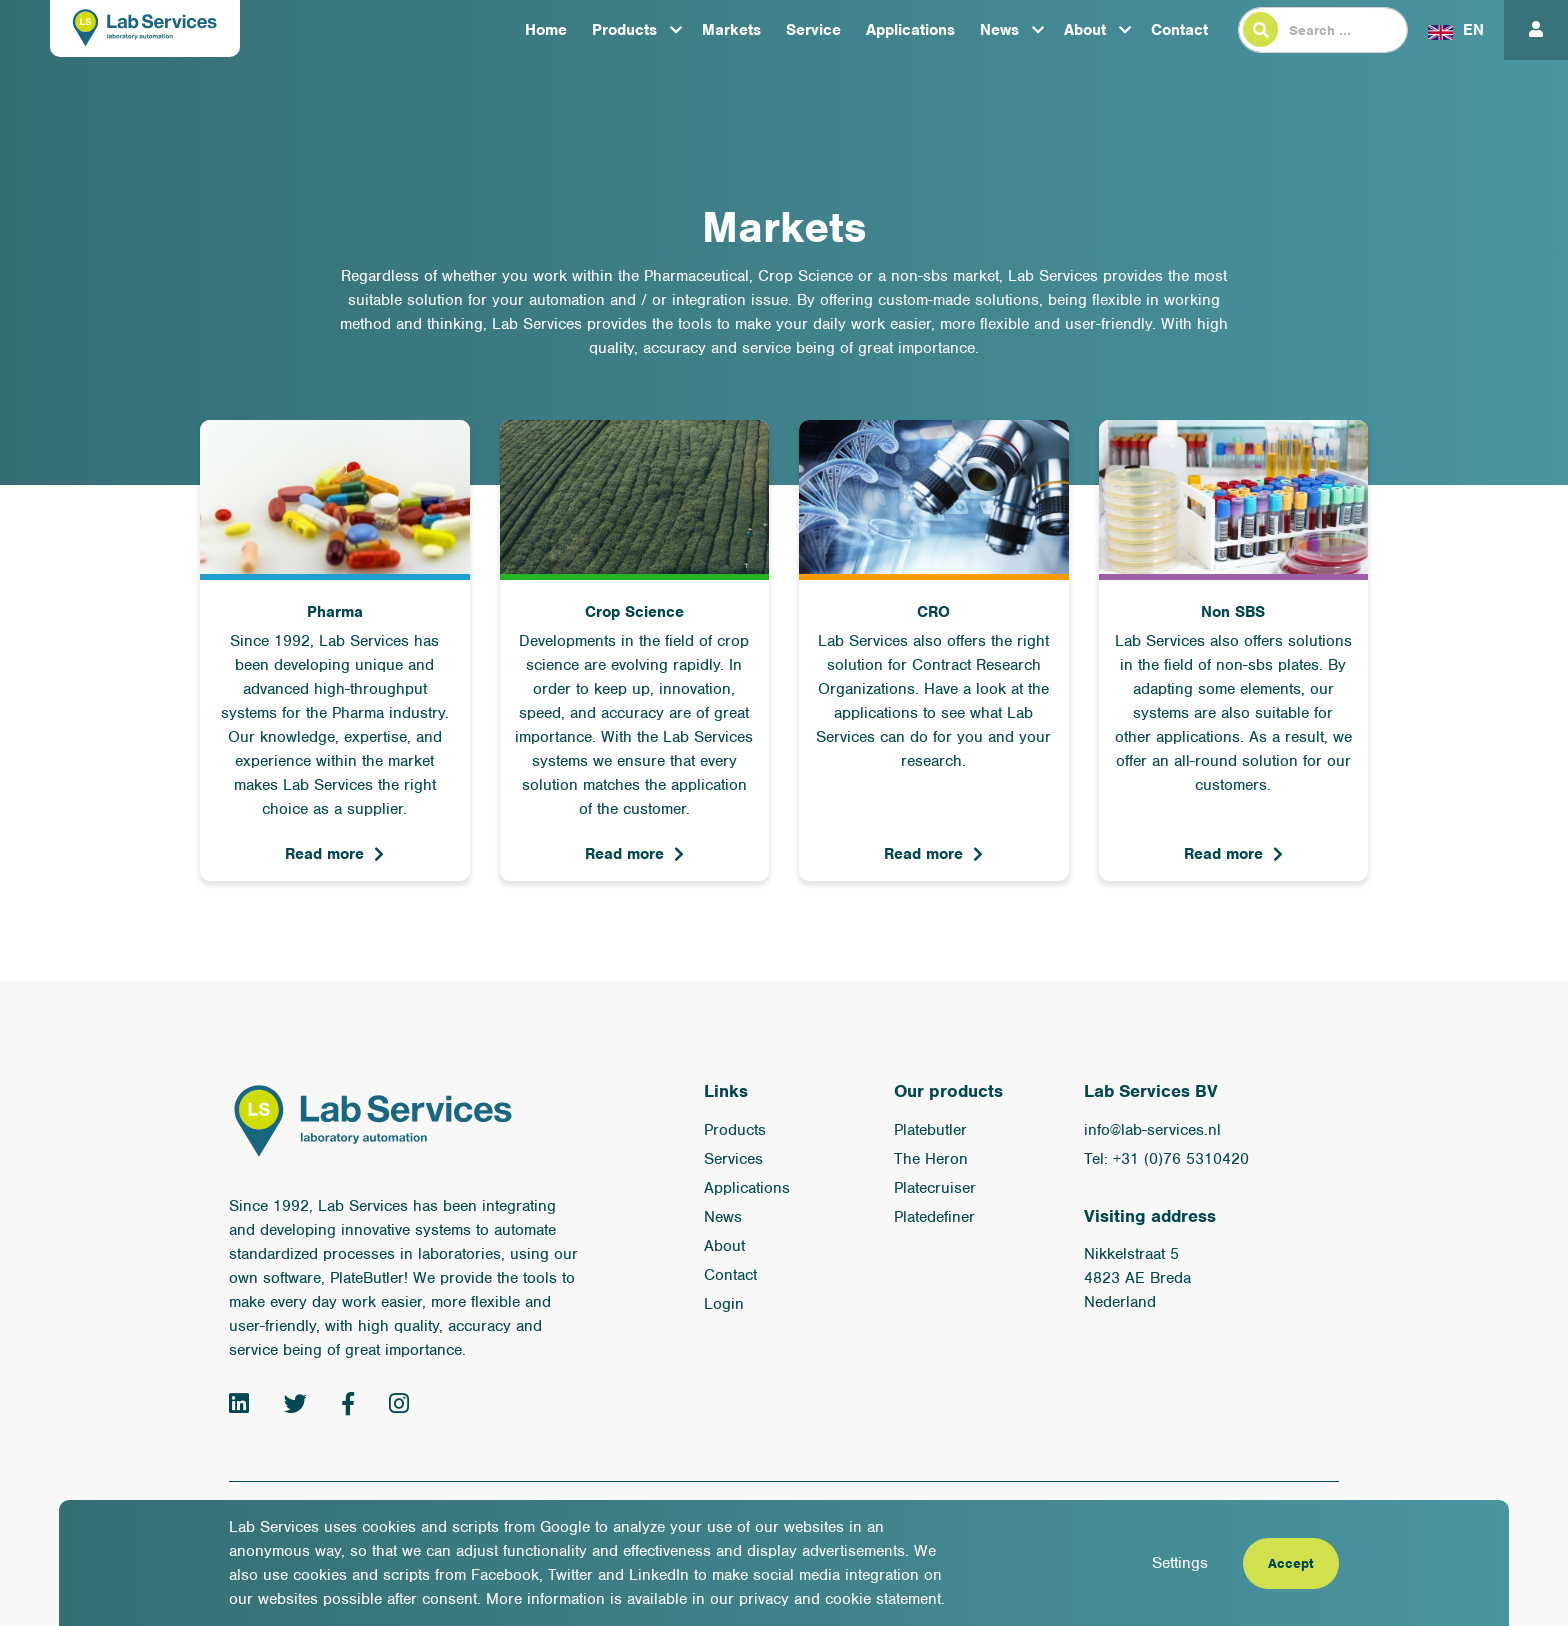 The width and height of the screenshot is (1568, 1626). Describe the element at coordinates (1137, 1278) in the screenshot. I see `Nikkelstraat 5 4823 AE Breda Nederland` at that location.